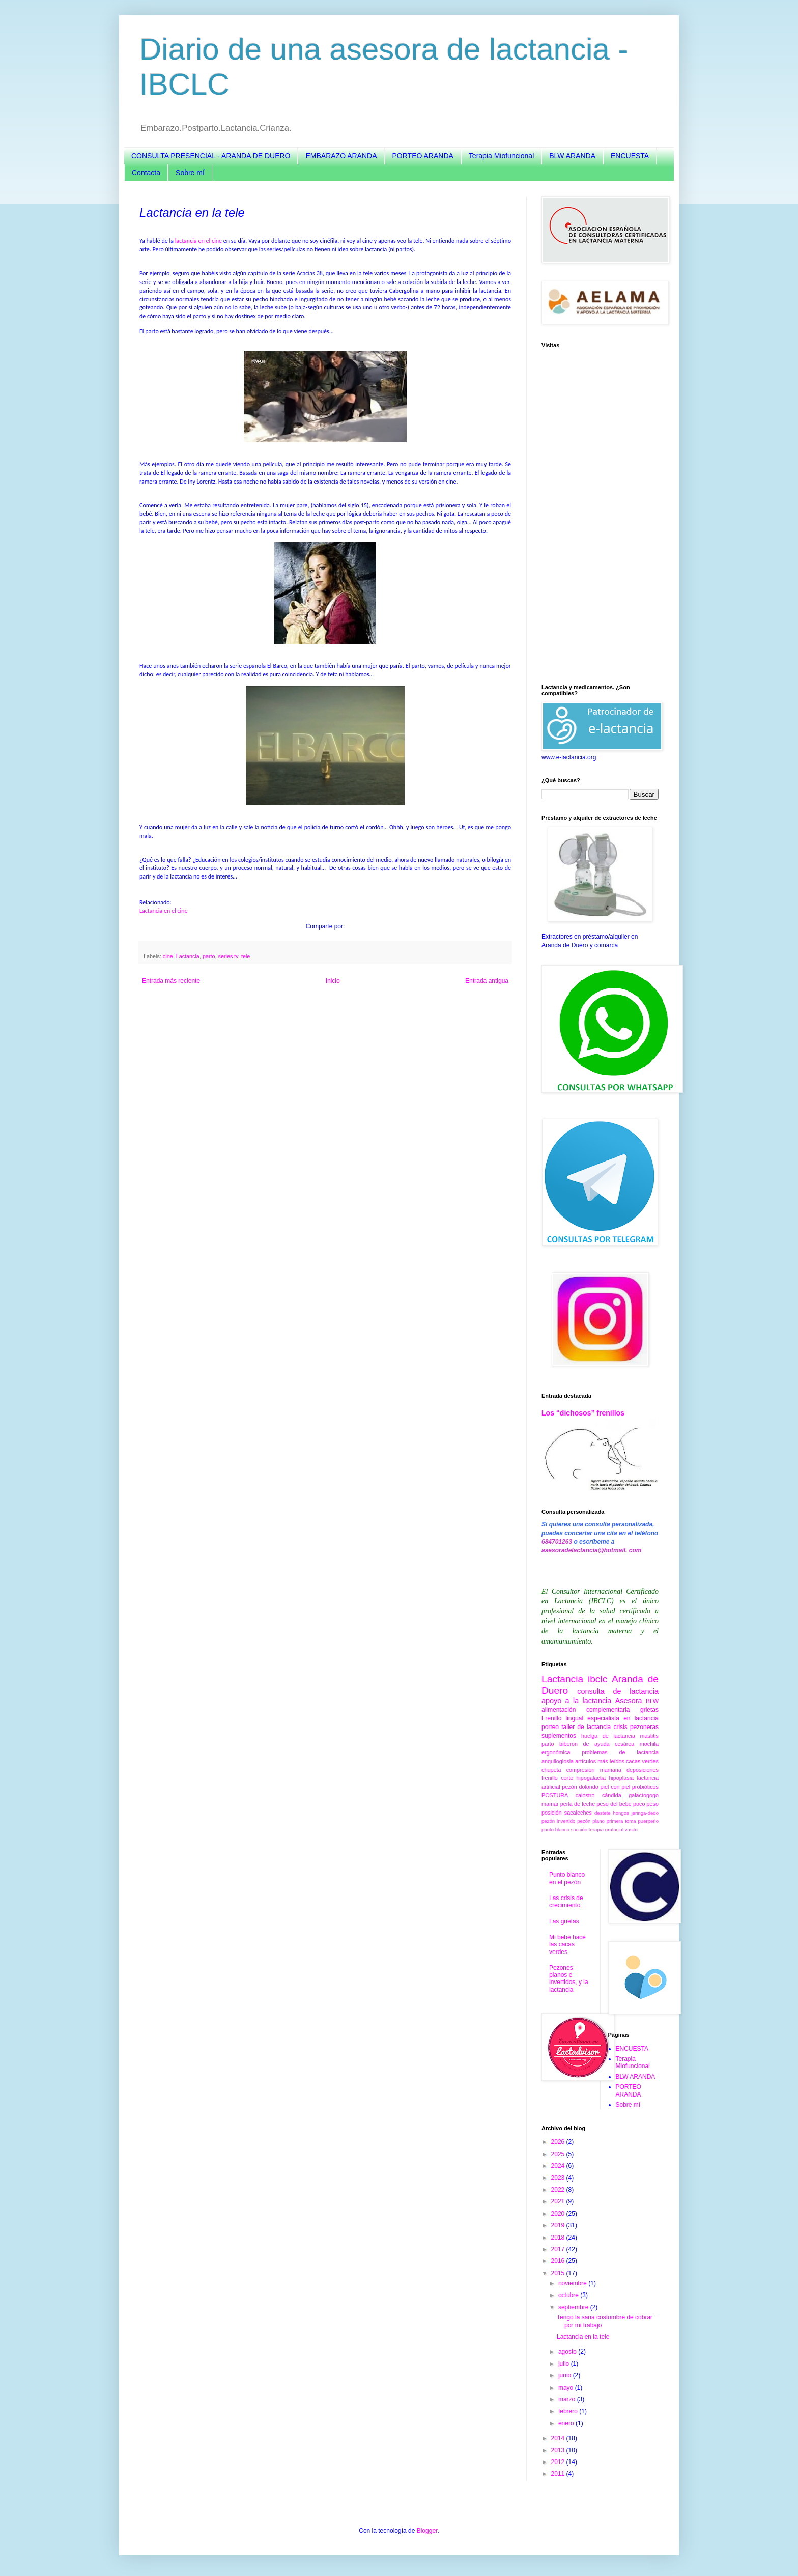 The width and height of the screenshot is (798, 2576). Describe the element at coordinates (558, 2141) in the screenshot. I see `2026` at that location.